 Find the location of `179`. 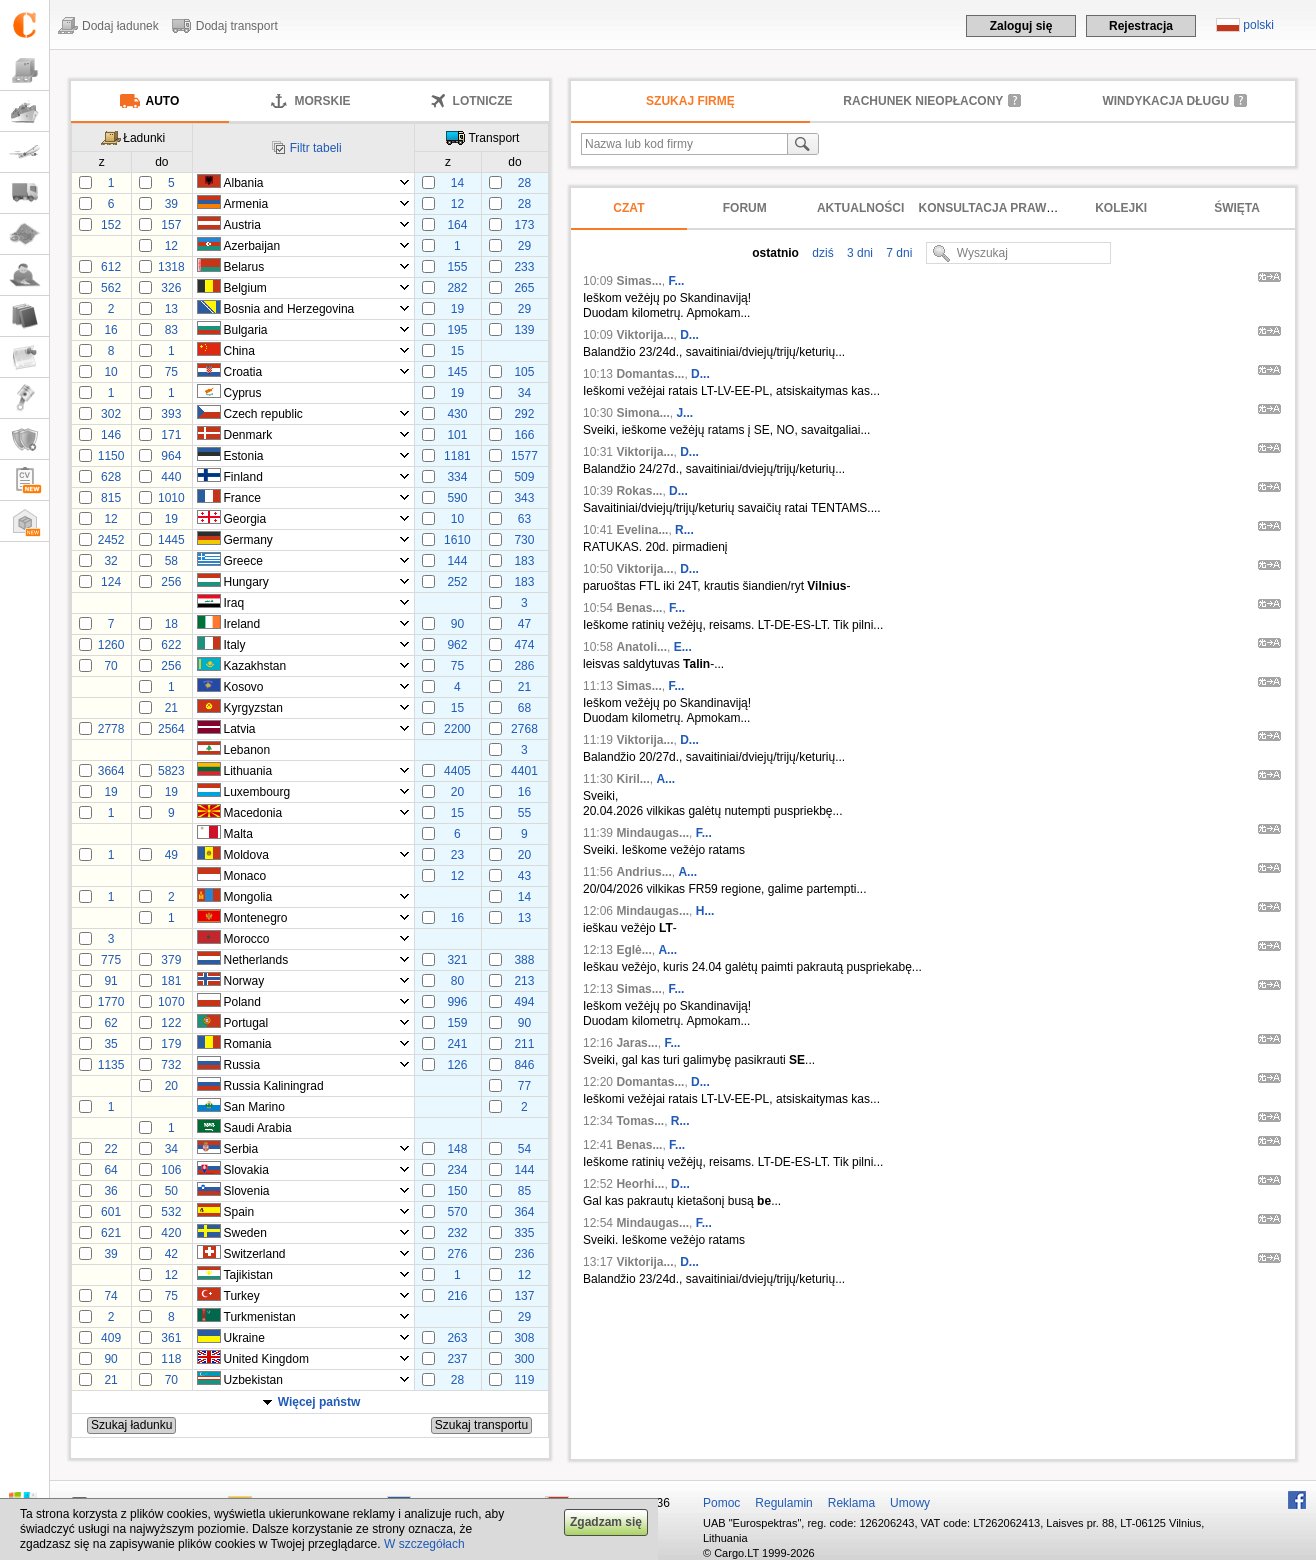

179 is located at coordinates (171, 1044).